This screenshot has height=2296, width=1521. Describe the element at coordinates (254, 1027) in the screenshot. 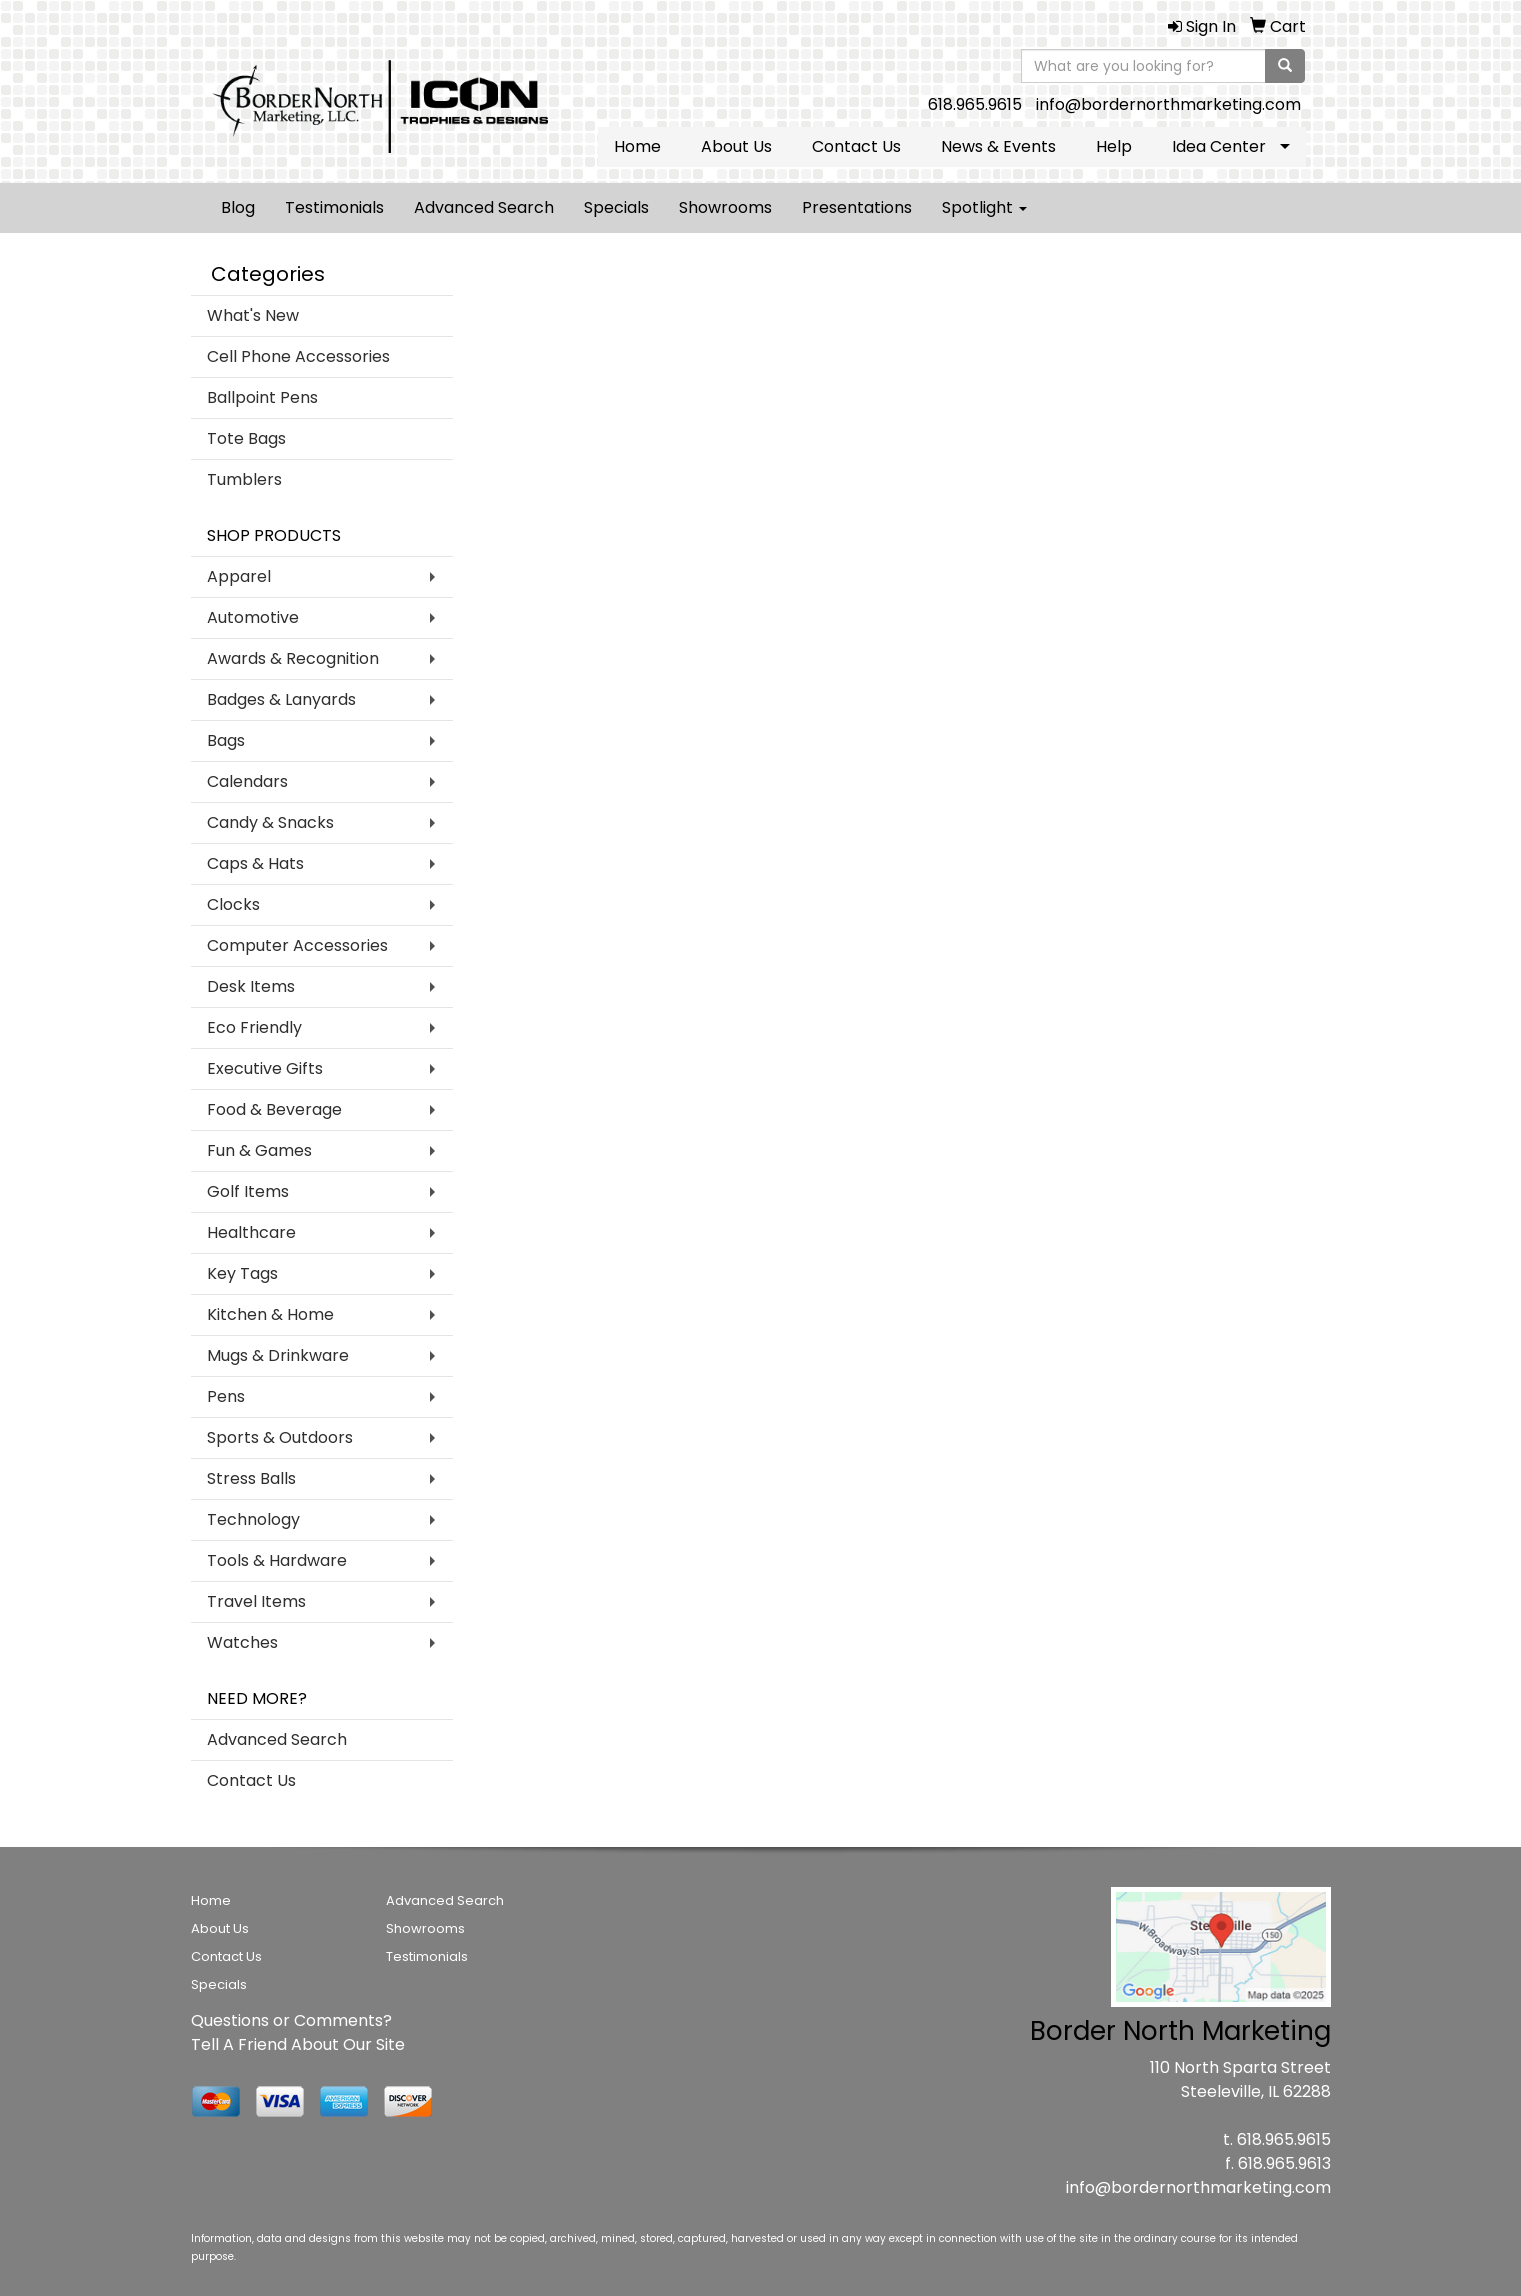

I see `Eco Friendly` at that location.